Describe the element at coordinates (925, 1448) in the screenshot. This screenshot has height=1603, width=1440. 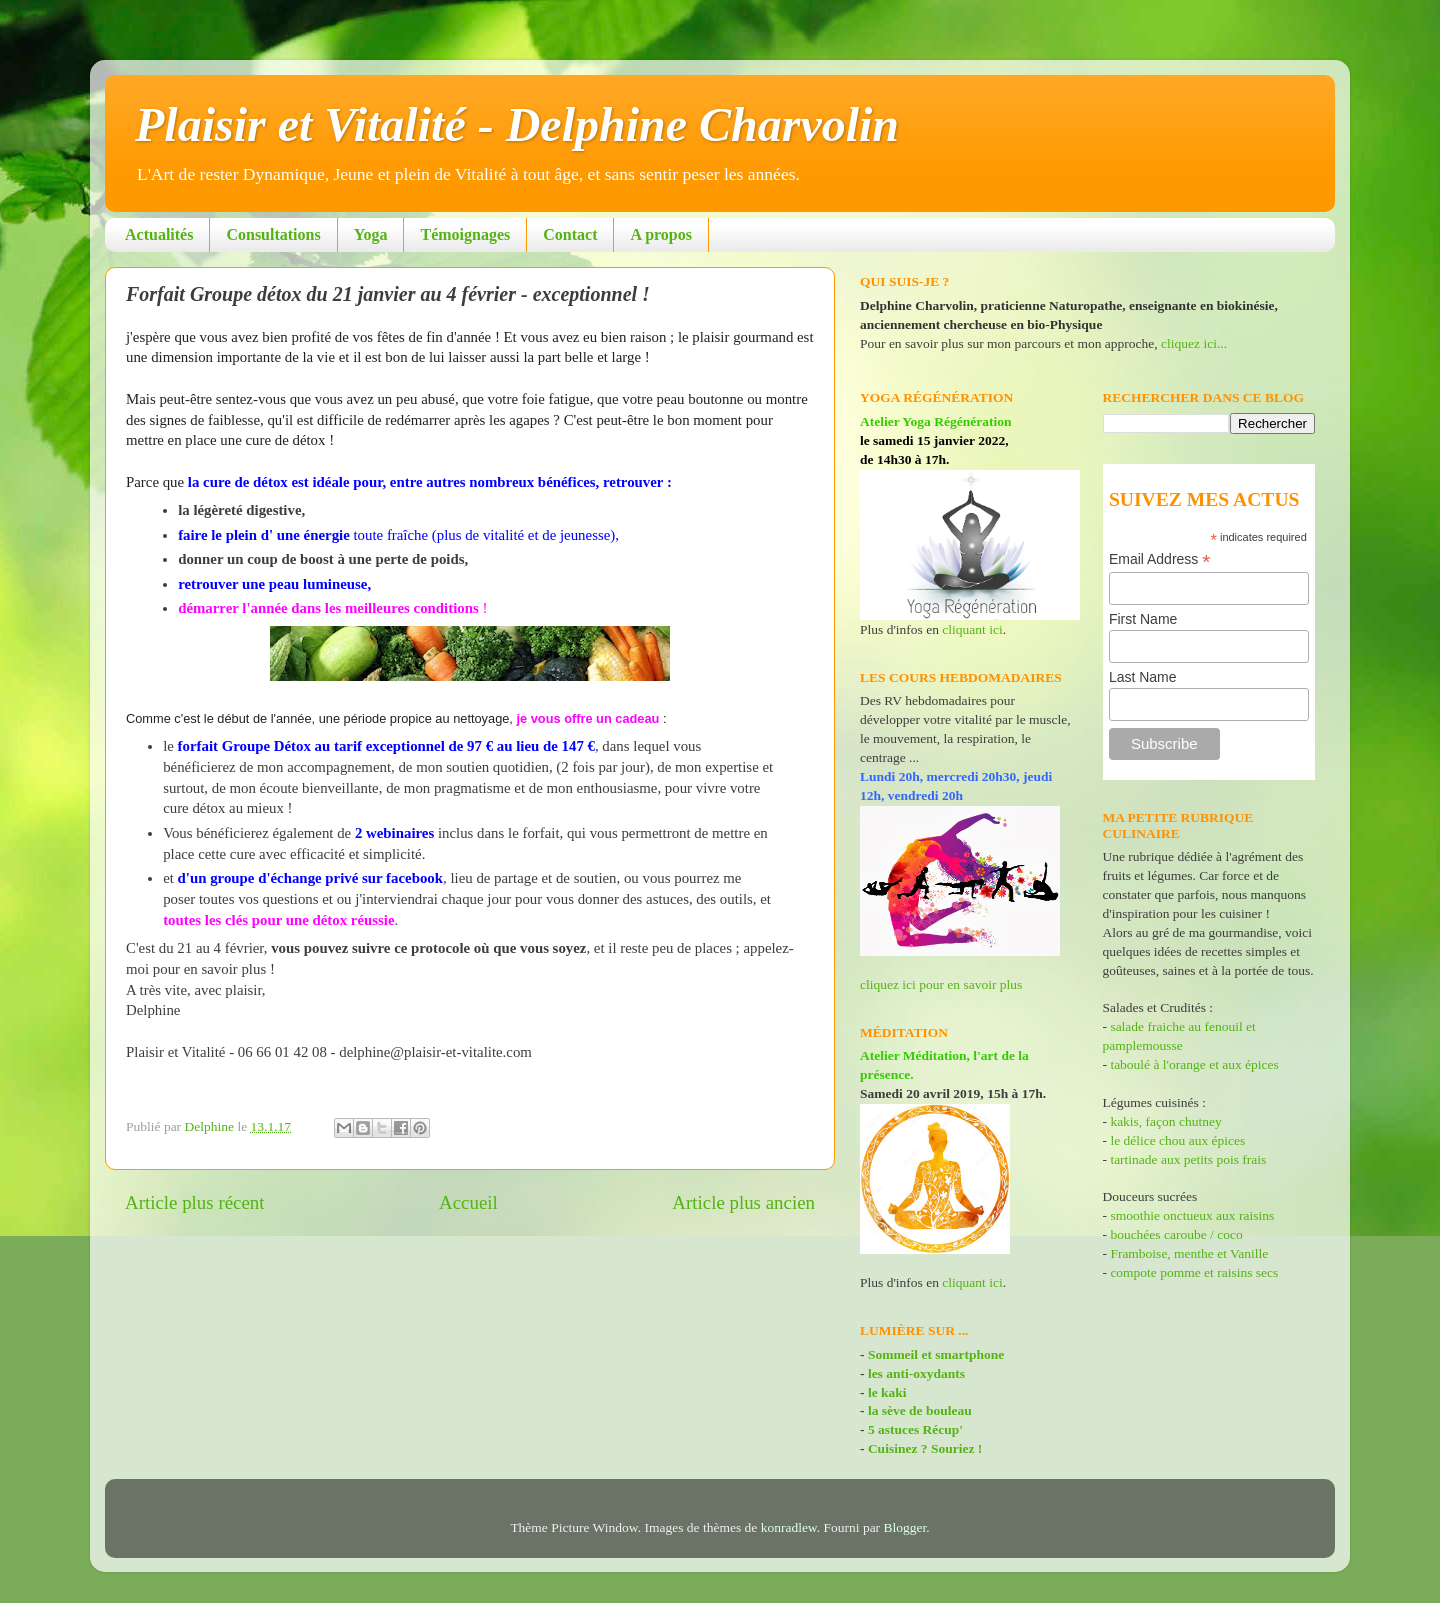
I see `Cuisinez ? Souriez !` at that location.